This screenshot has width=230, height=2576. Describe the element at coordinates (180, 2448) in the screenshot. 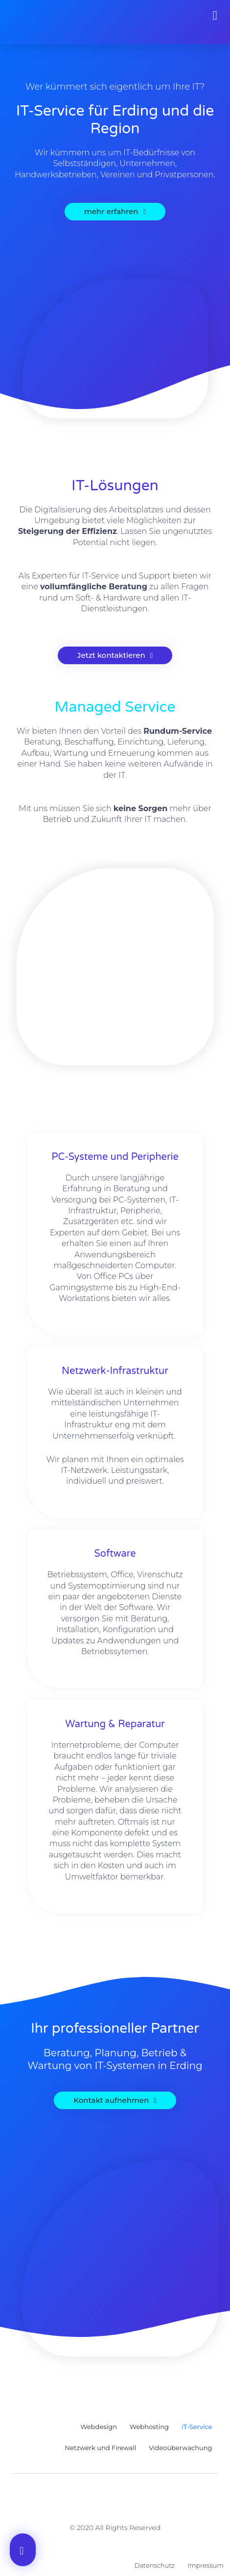

I see `Videoüberwachung` at that location.